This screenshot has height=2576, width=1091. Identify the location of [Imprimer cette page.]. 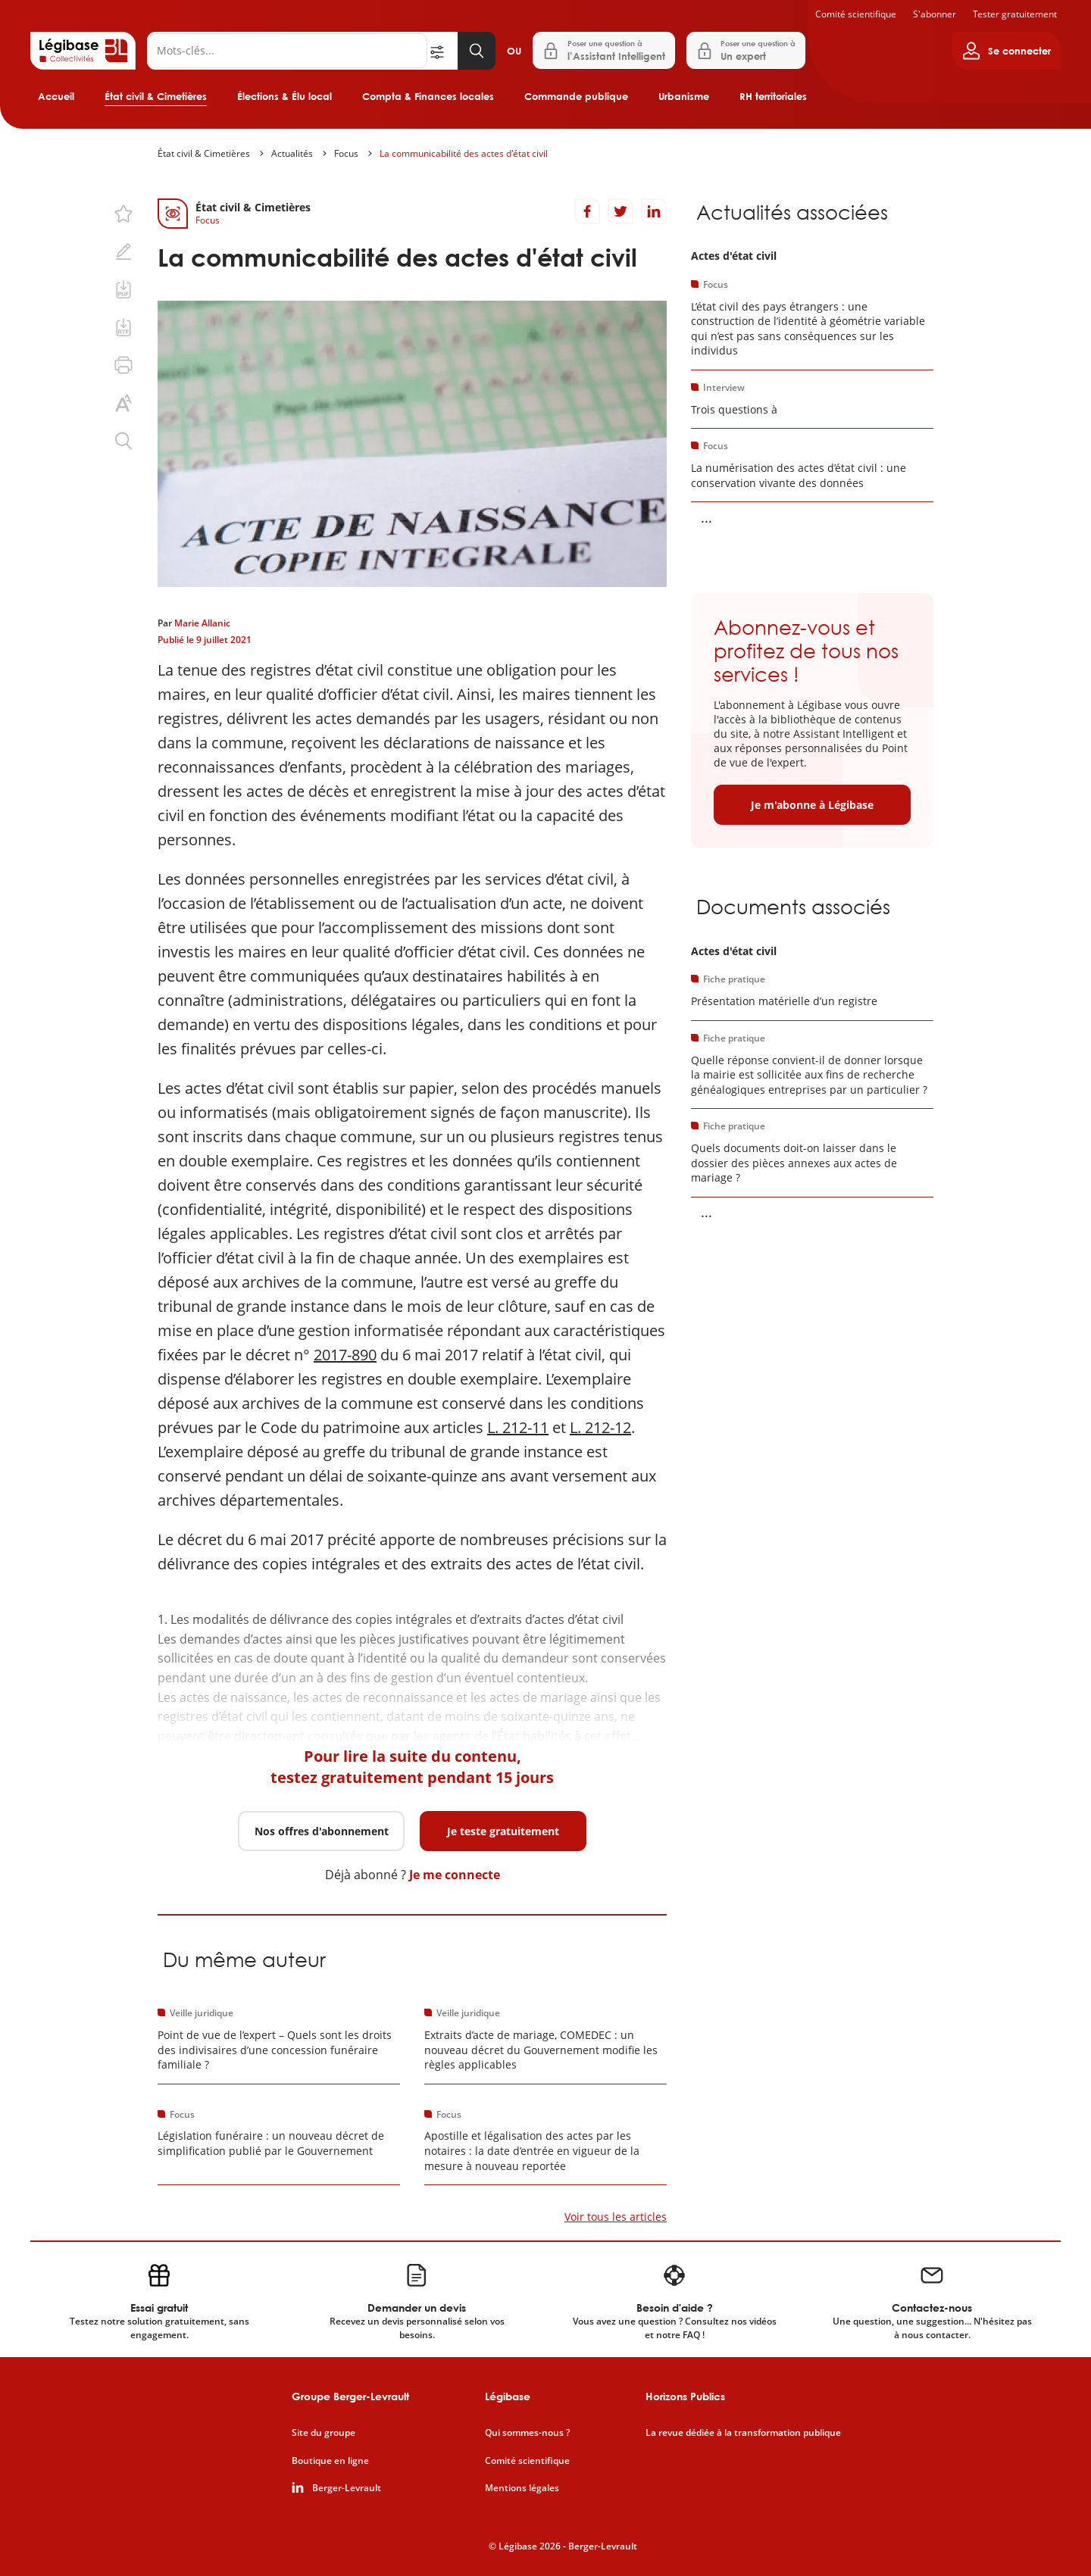
(123, 365).